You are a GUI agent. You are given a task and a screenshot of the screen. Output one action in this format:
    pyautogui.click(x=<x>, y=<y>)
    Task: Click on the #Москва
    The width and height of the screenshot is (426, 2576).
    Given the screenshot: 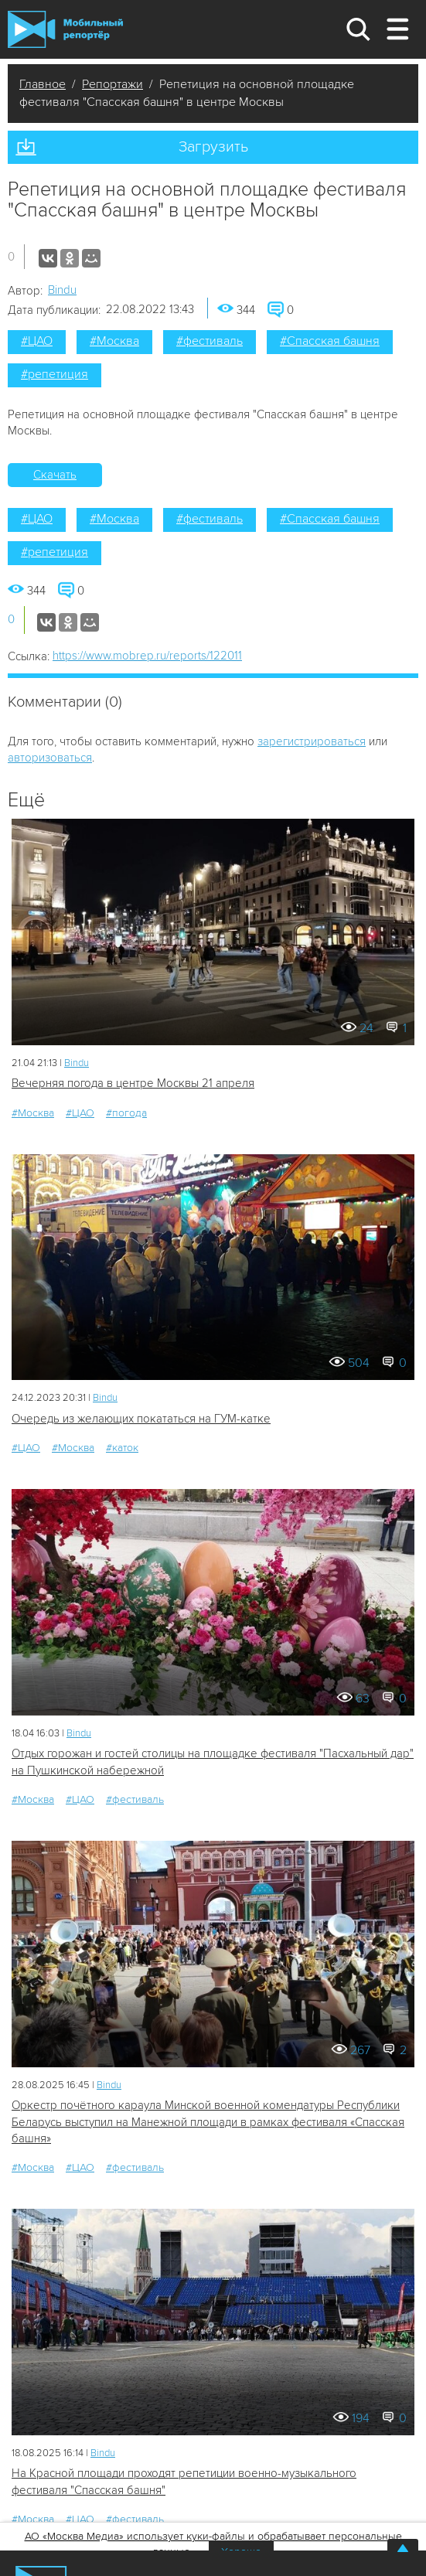 What is the action you would take?
    pyautogui.click(x=114, y=341)
    